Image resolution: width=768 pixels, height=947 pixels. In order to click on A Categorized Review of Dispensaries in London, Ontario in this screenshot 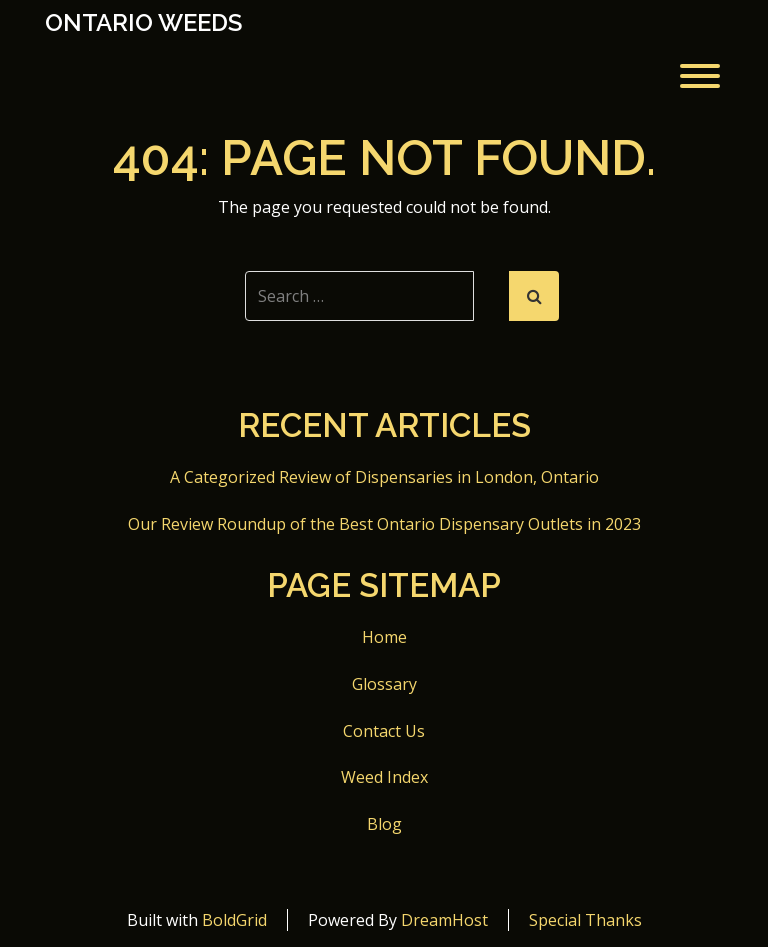, I will do `click(384, 477)`.